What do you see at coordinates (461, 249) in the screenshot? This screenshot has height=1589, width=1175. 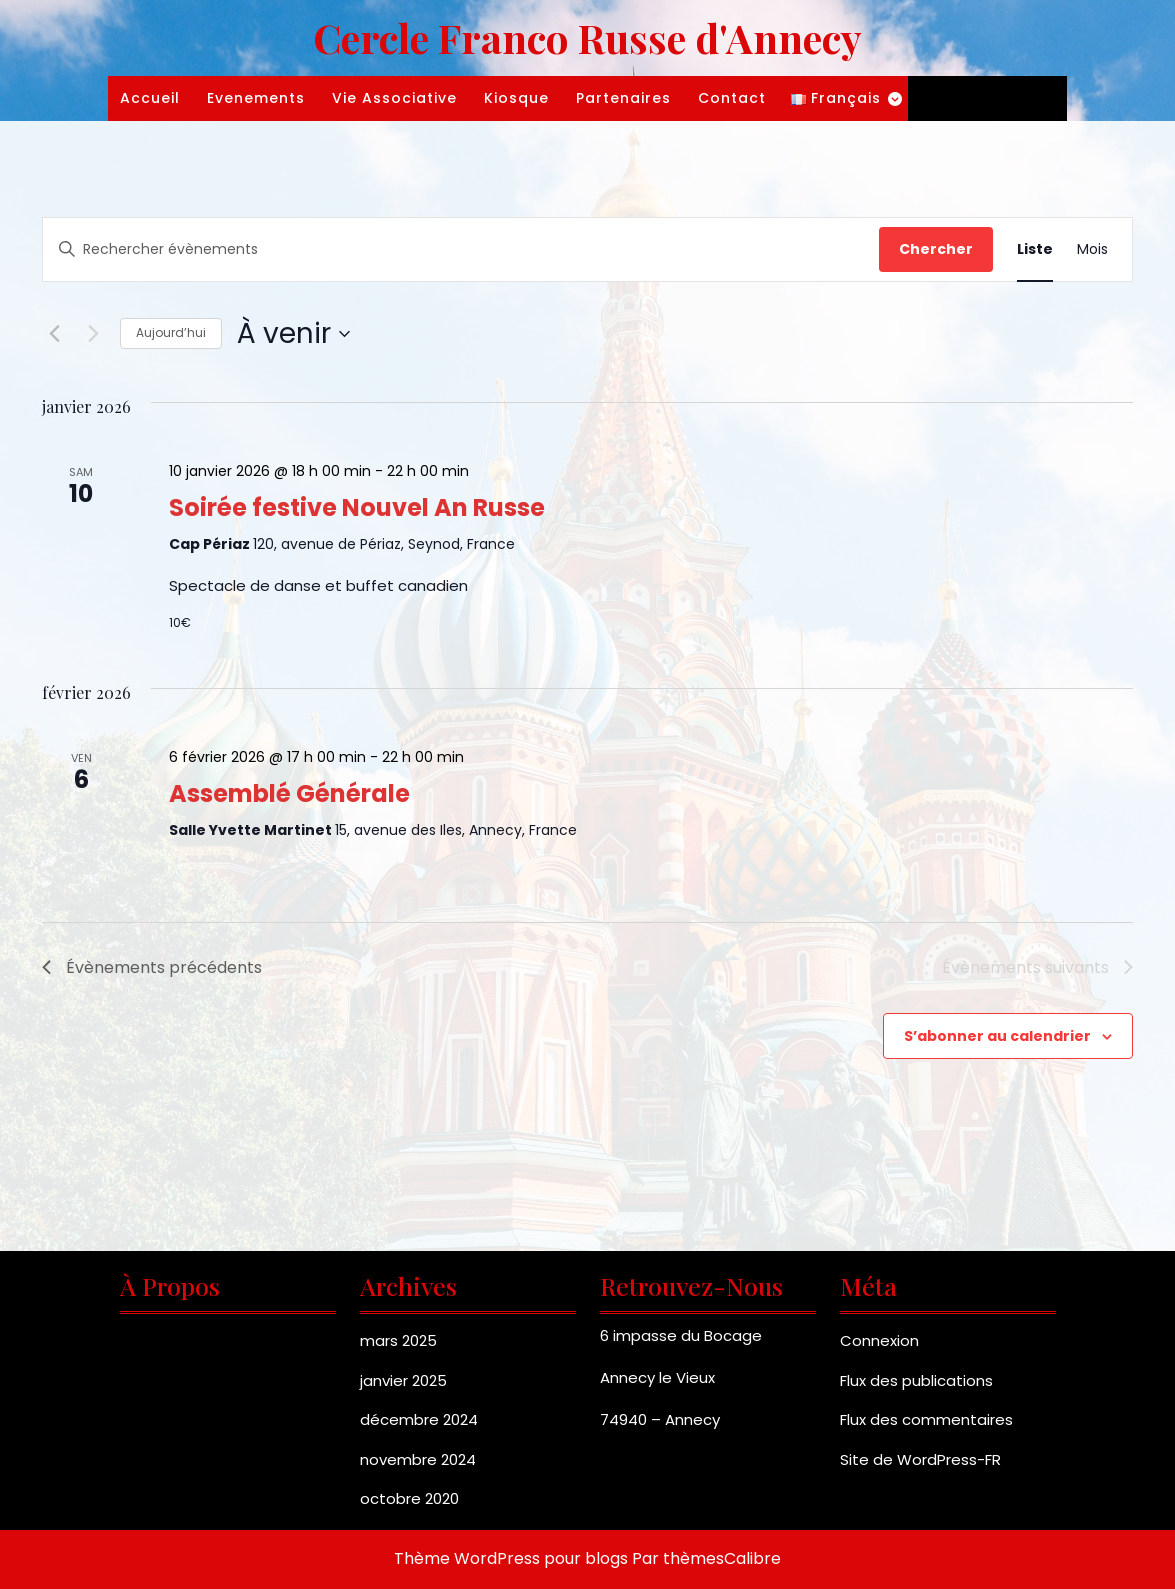 I see `[Saisir mot-clé. Rechercher évènements par mot-clé.]` at bounding box center [461, 249].